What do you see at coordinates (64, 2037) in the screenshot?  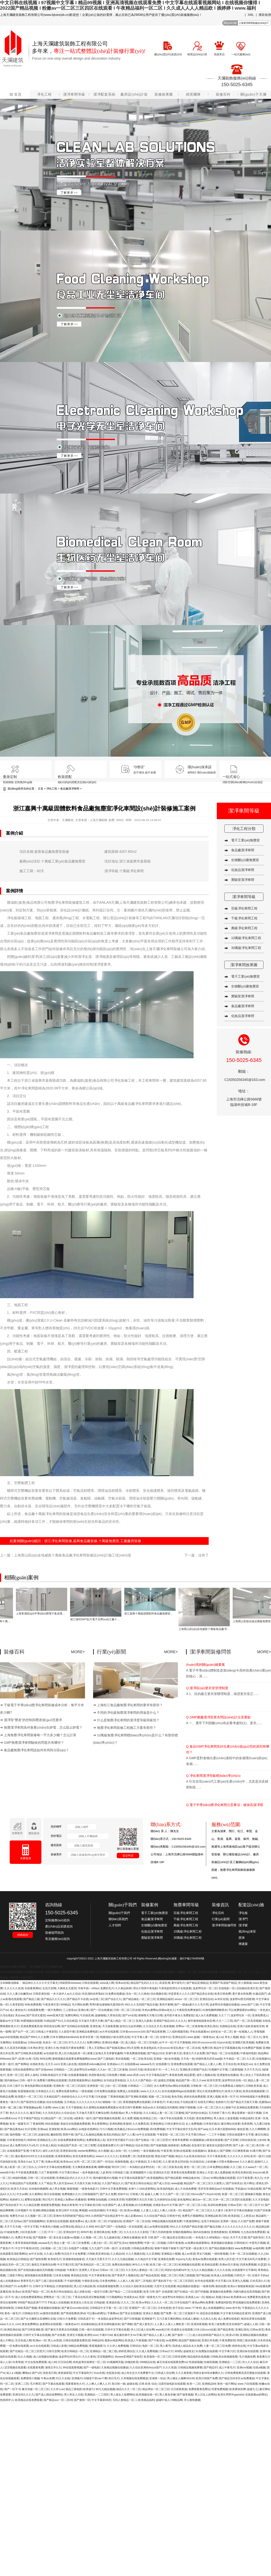 I see `日本丰满熟妇bbxbbxhd` at bounding box center [64, 2037].